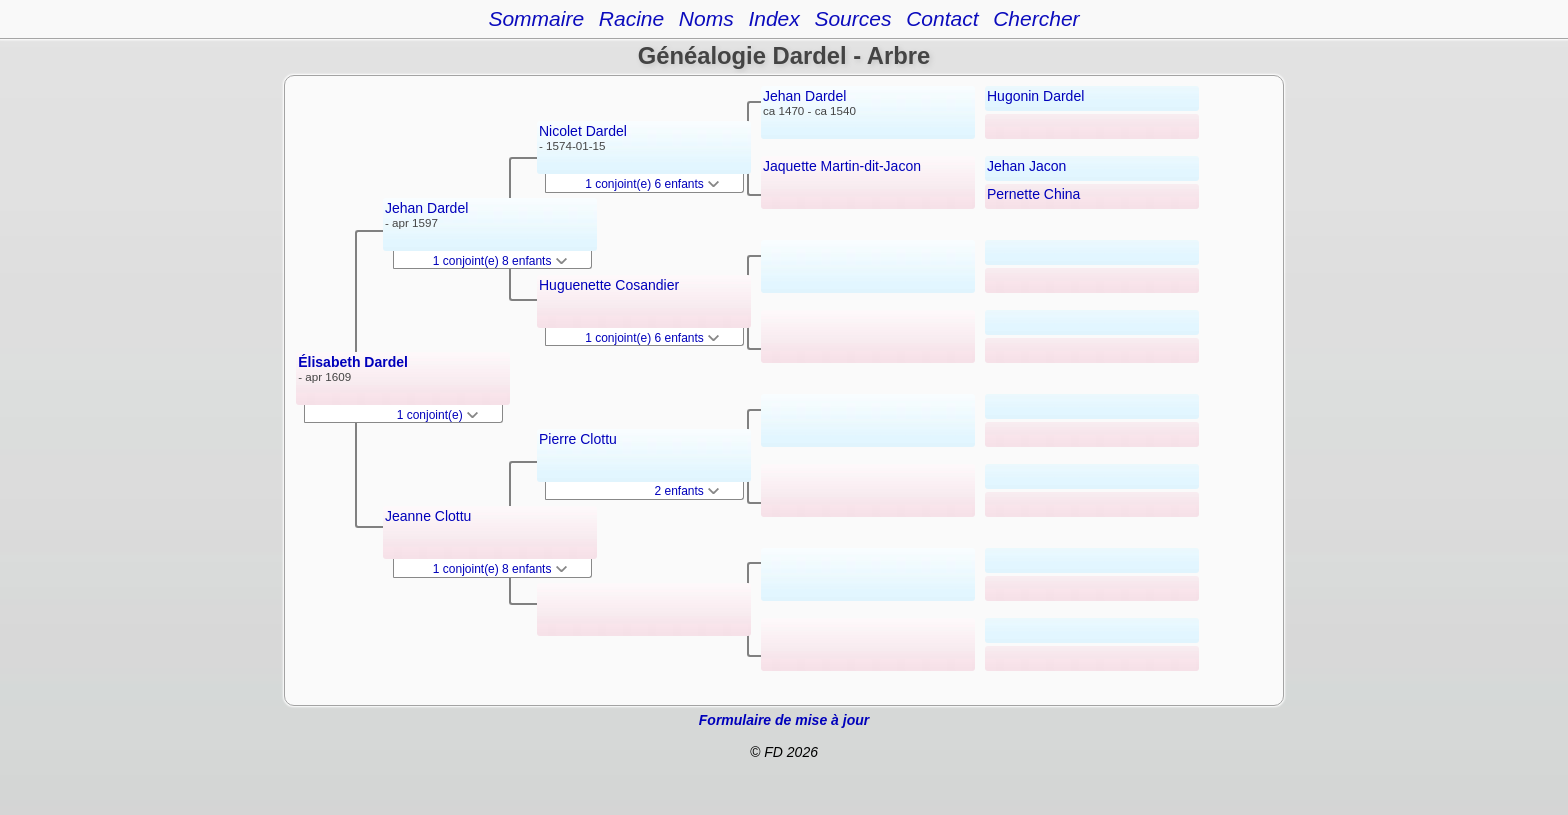 This screenshot has height=815, width=1568. Describe the element at coordinates (784, 720) in the screenshot. I see `Formulaire de mise à jour` at that location.